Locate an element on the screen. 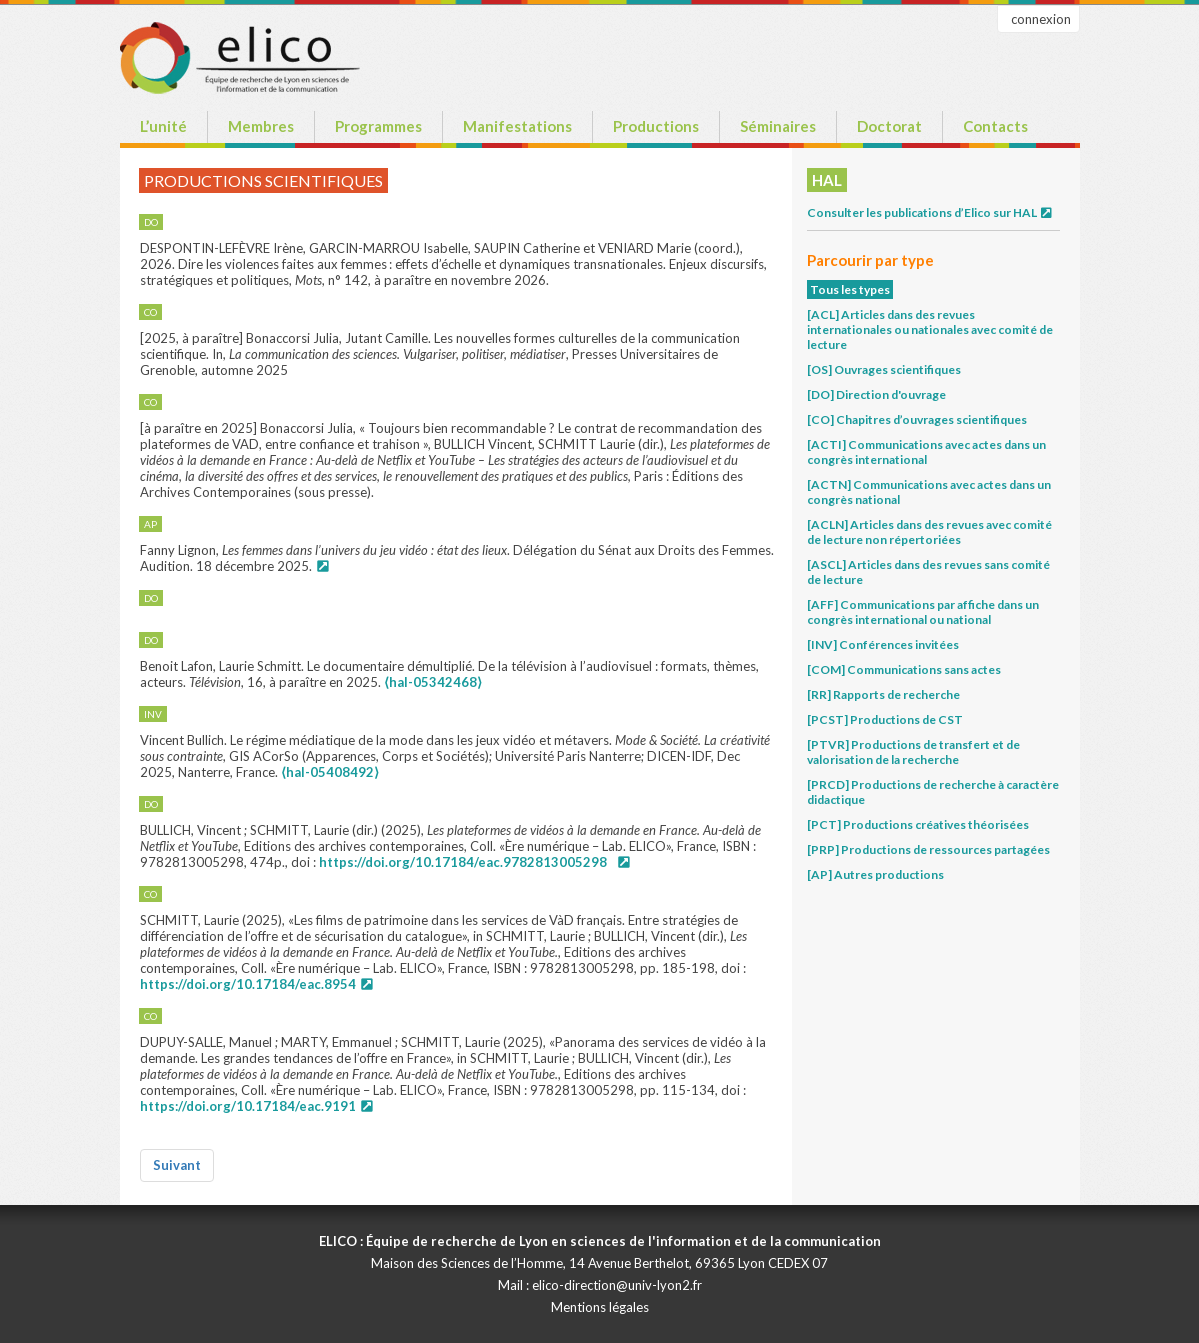  [COM] Communications sans actes is located at coordinates (904, 669).